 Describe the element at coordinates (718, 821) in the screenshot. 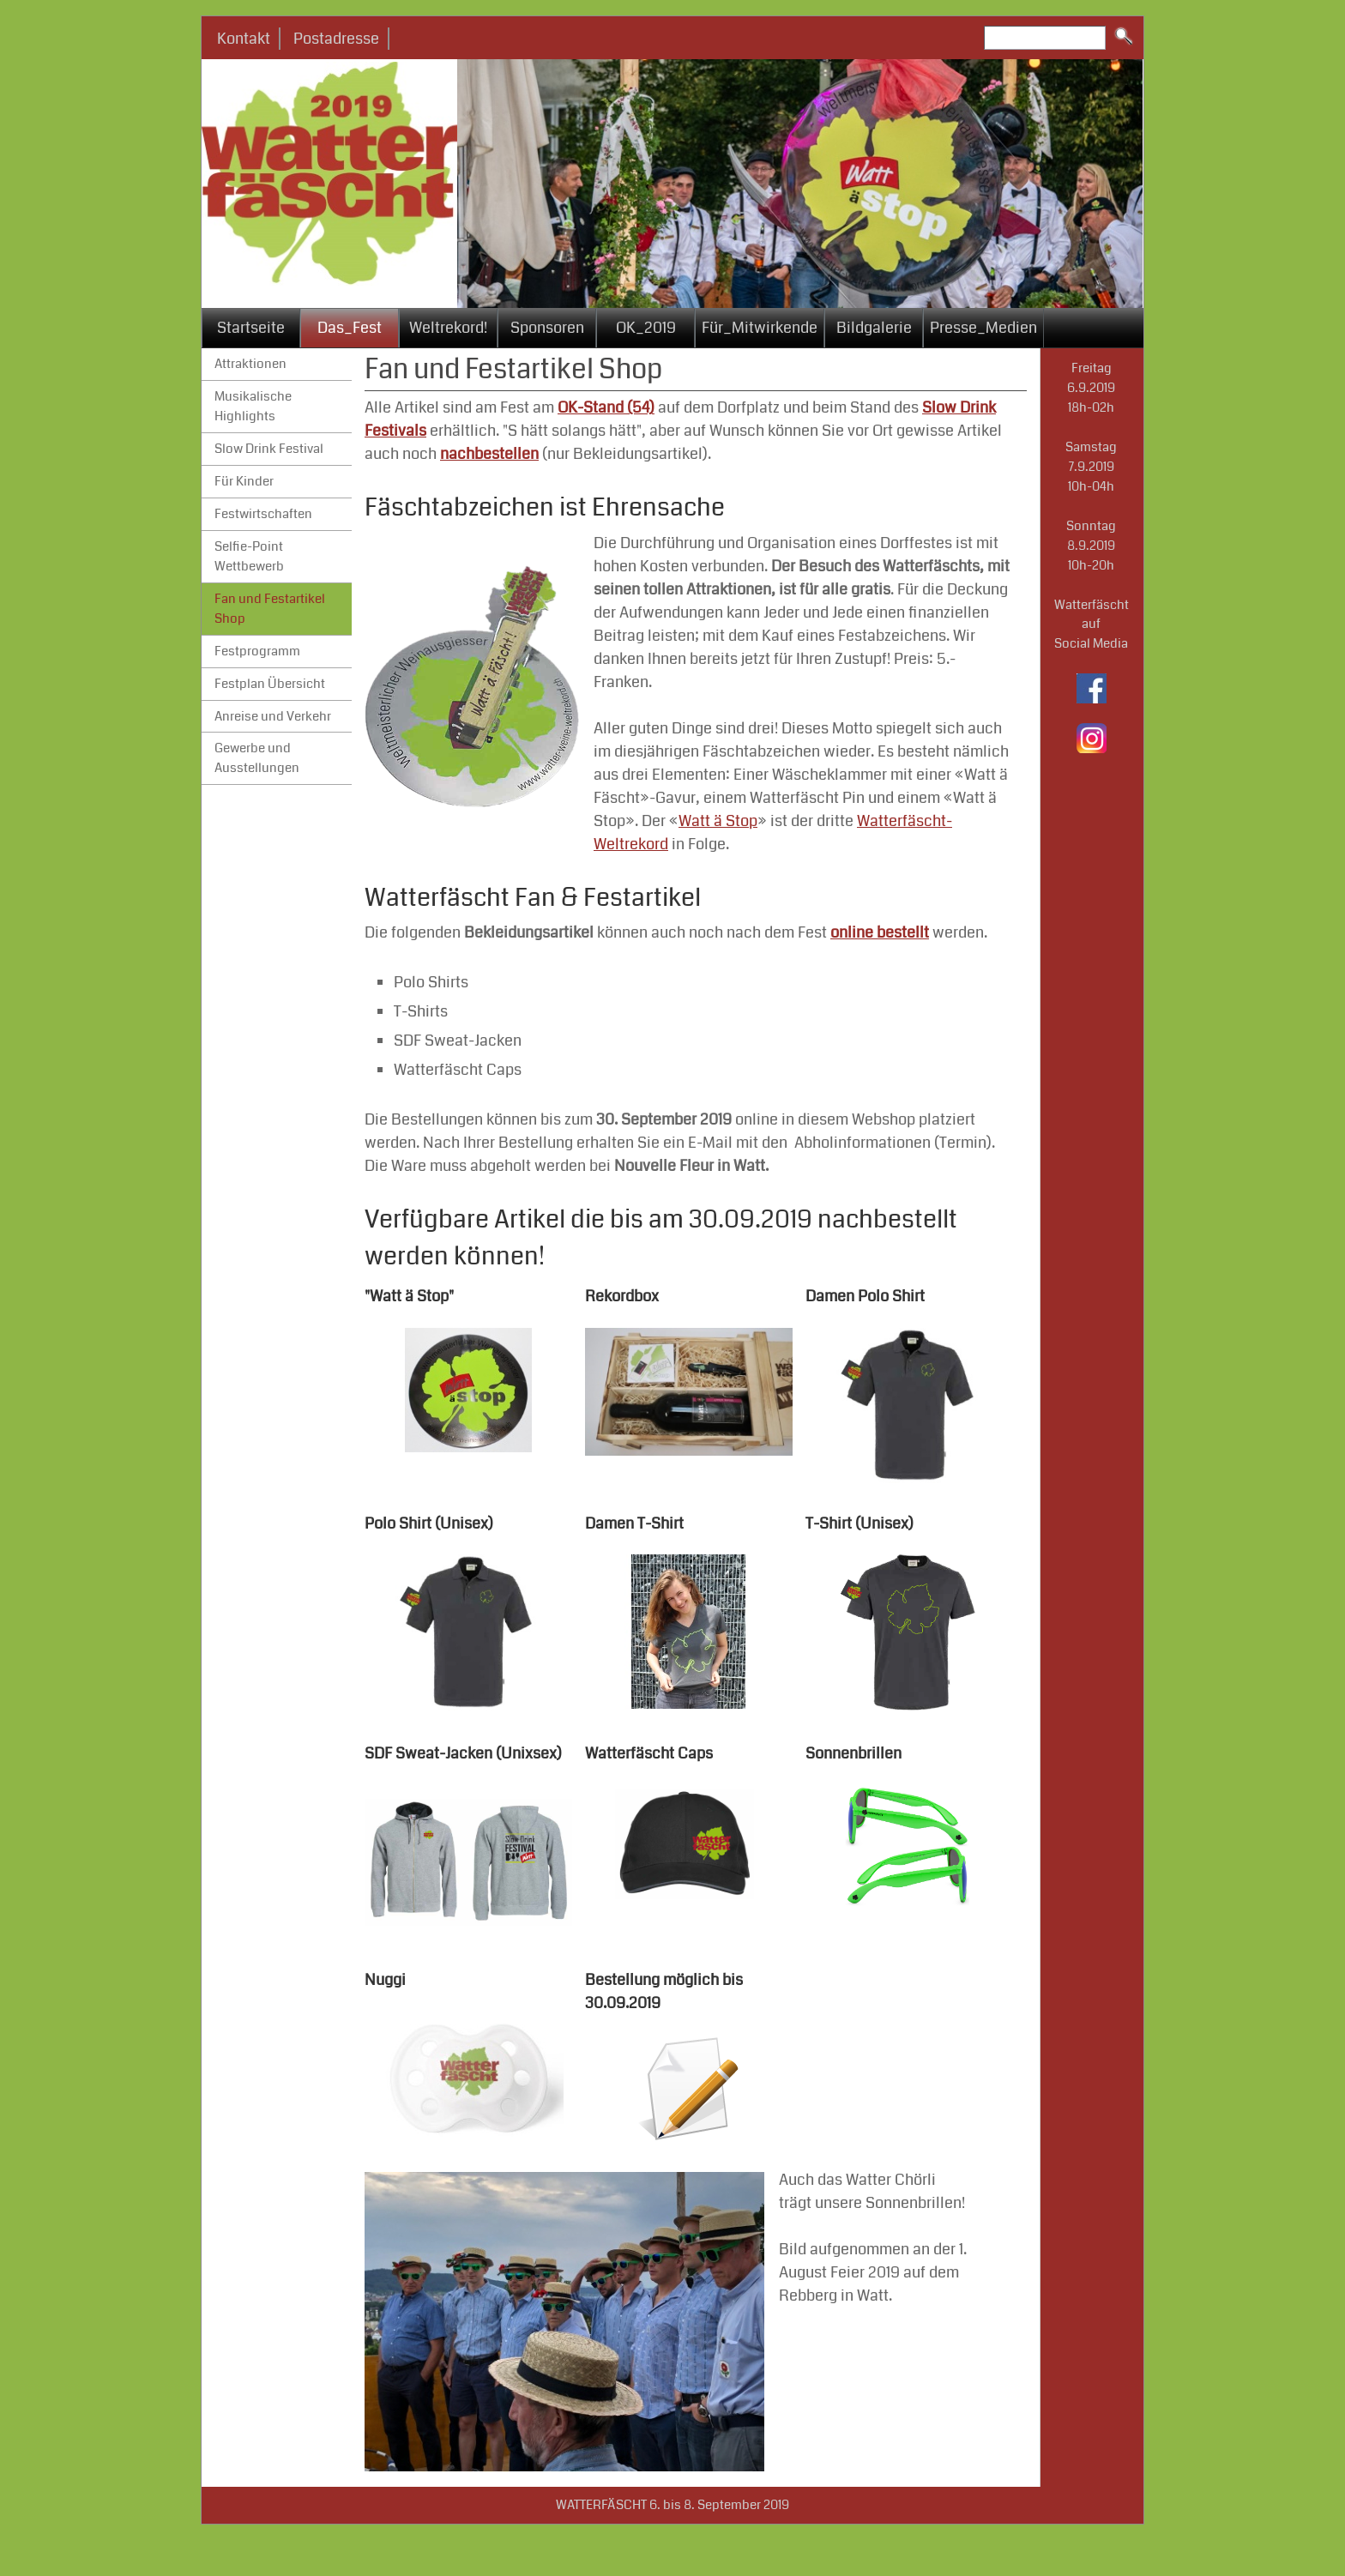

I see `Watt ä Stop` at that location.